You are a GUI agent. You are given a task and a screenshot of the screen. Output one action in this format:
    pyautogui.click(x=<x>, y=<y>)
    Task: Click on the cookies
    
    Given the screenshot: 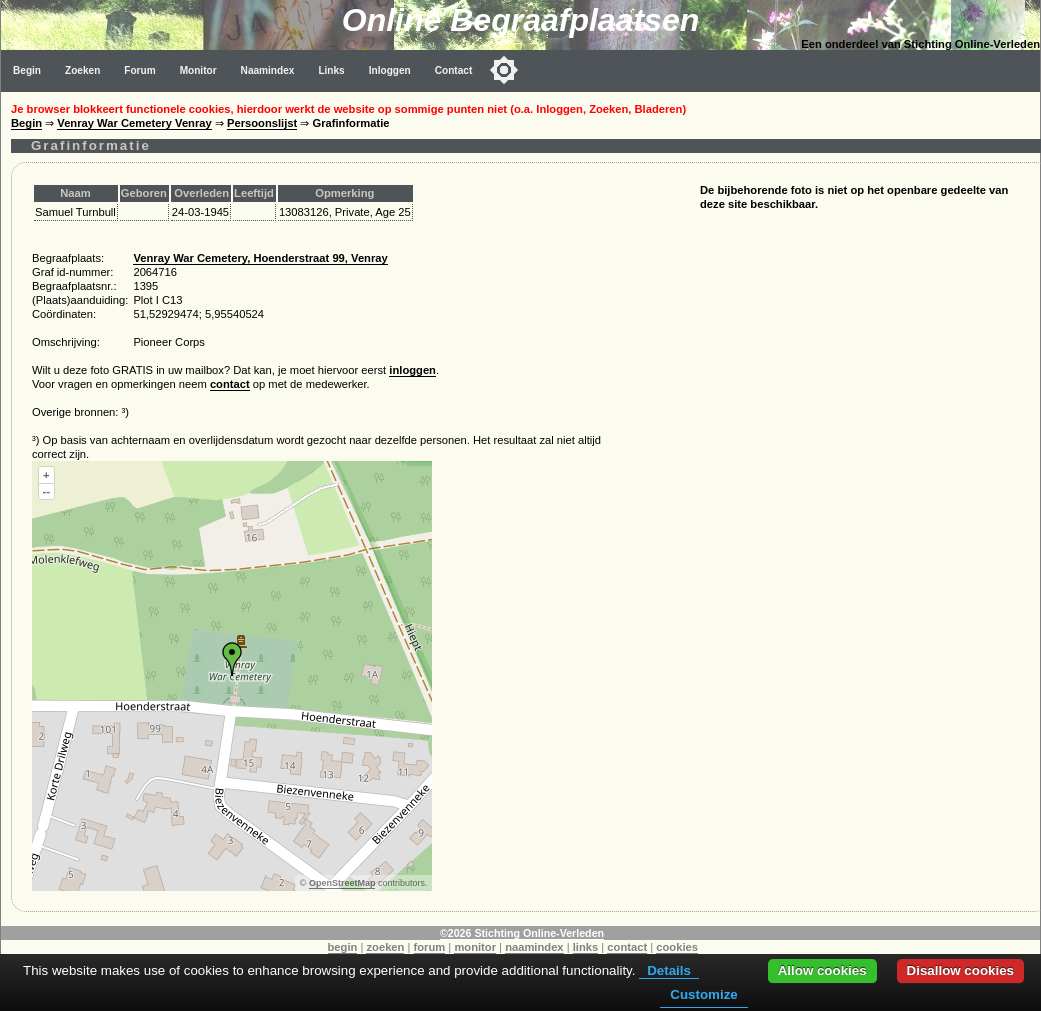 What is the action you would take?
    pyautogui.click(x=677, y=947)
    